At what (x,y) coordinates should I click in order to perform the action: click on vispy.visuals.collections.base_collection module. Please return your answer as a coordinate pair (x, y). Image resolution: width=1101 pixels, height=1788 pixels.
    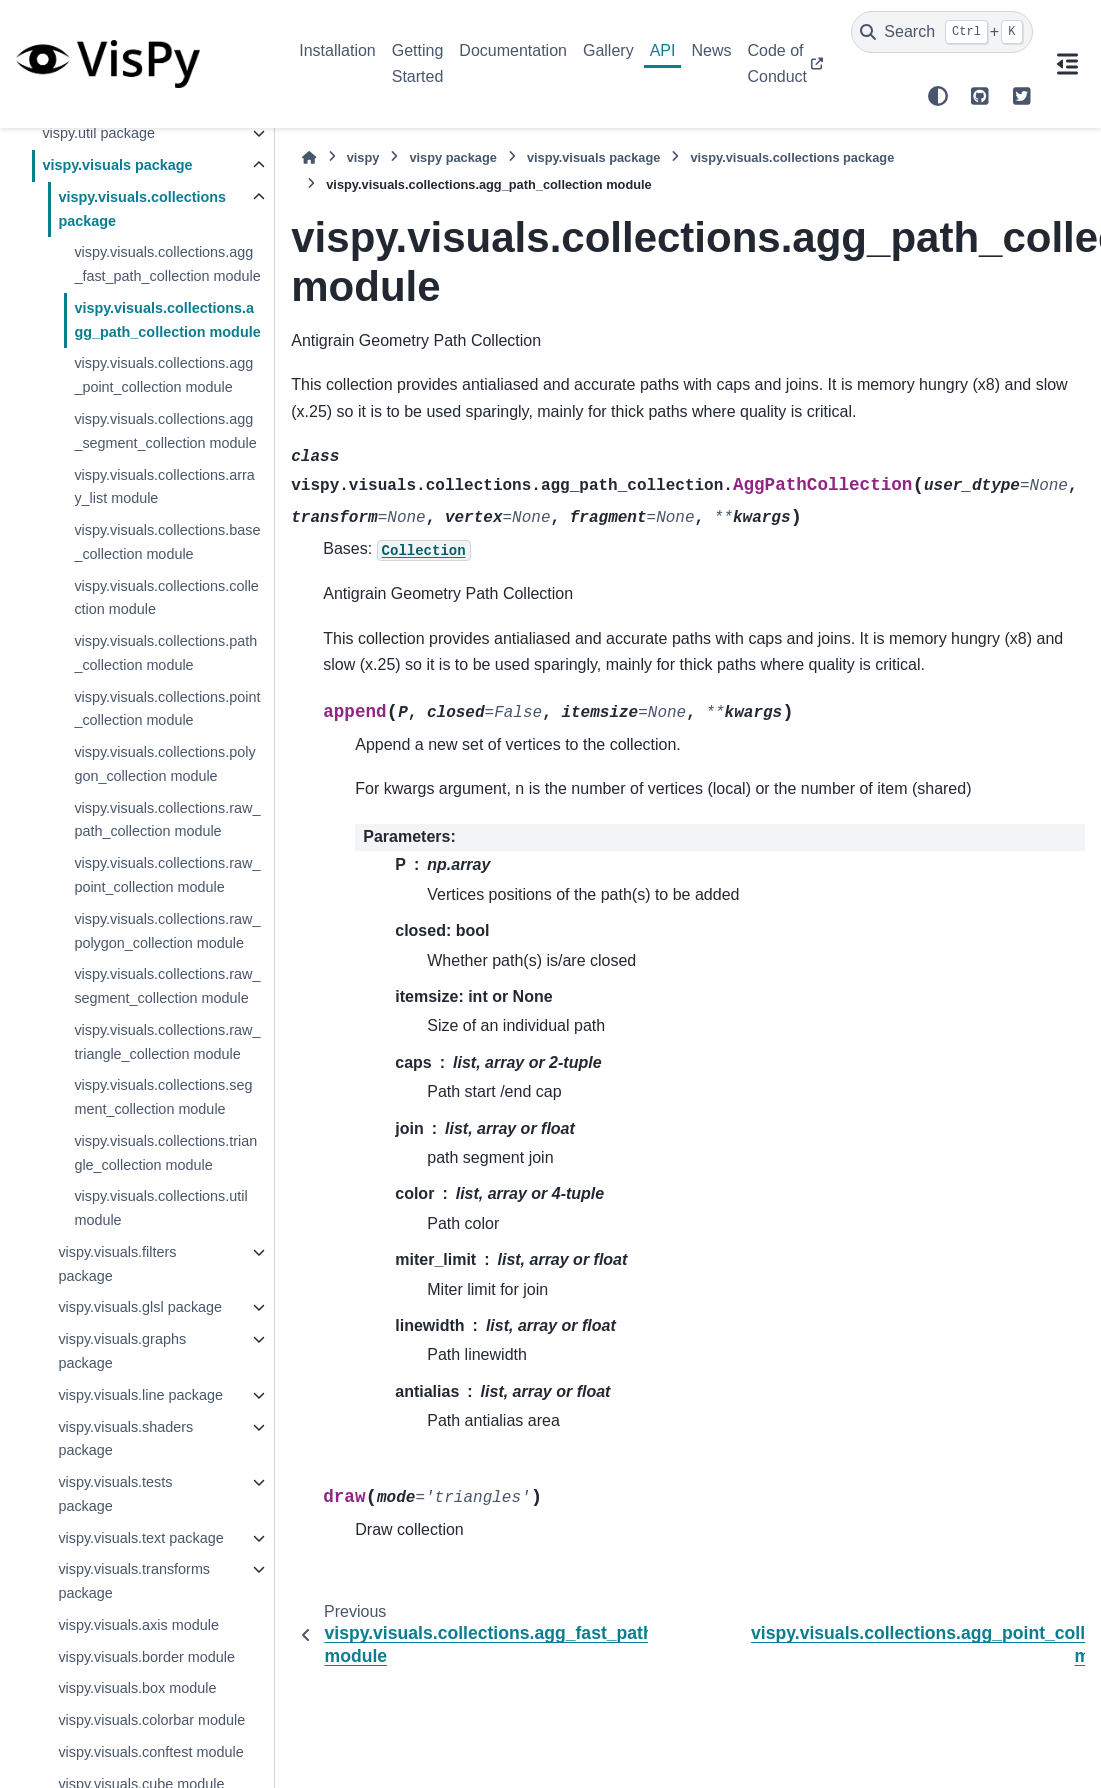
    Looking at the image, I should click on (167, 542).